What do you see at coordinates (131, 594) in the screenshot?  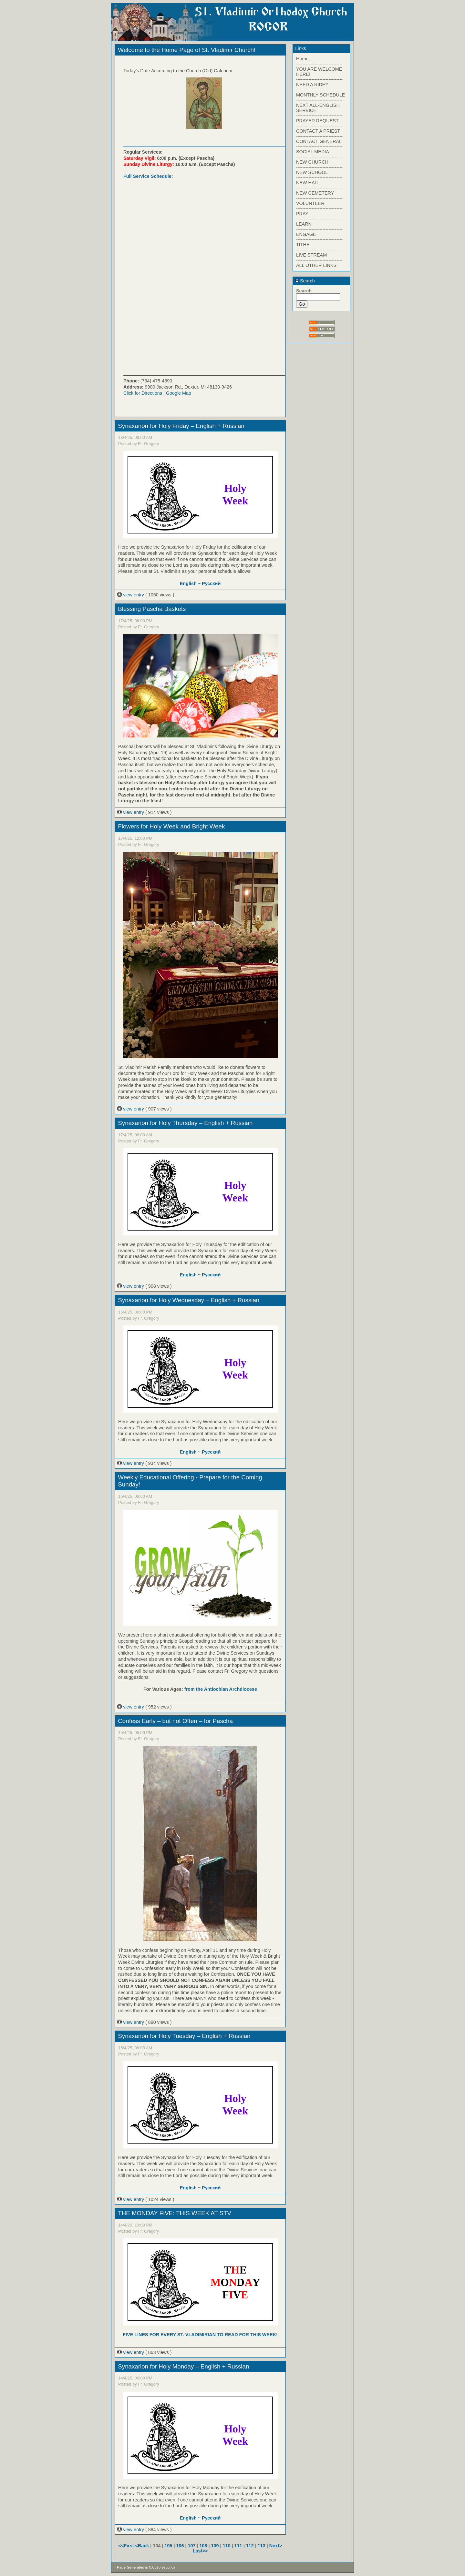 I see `view entry` at bounding box center [131, 594].